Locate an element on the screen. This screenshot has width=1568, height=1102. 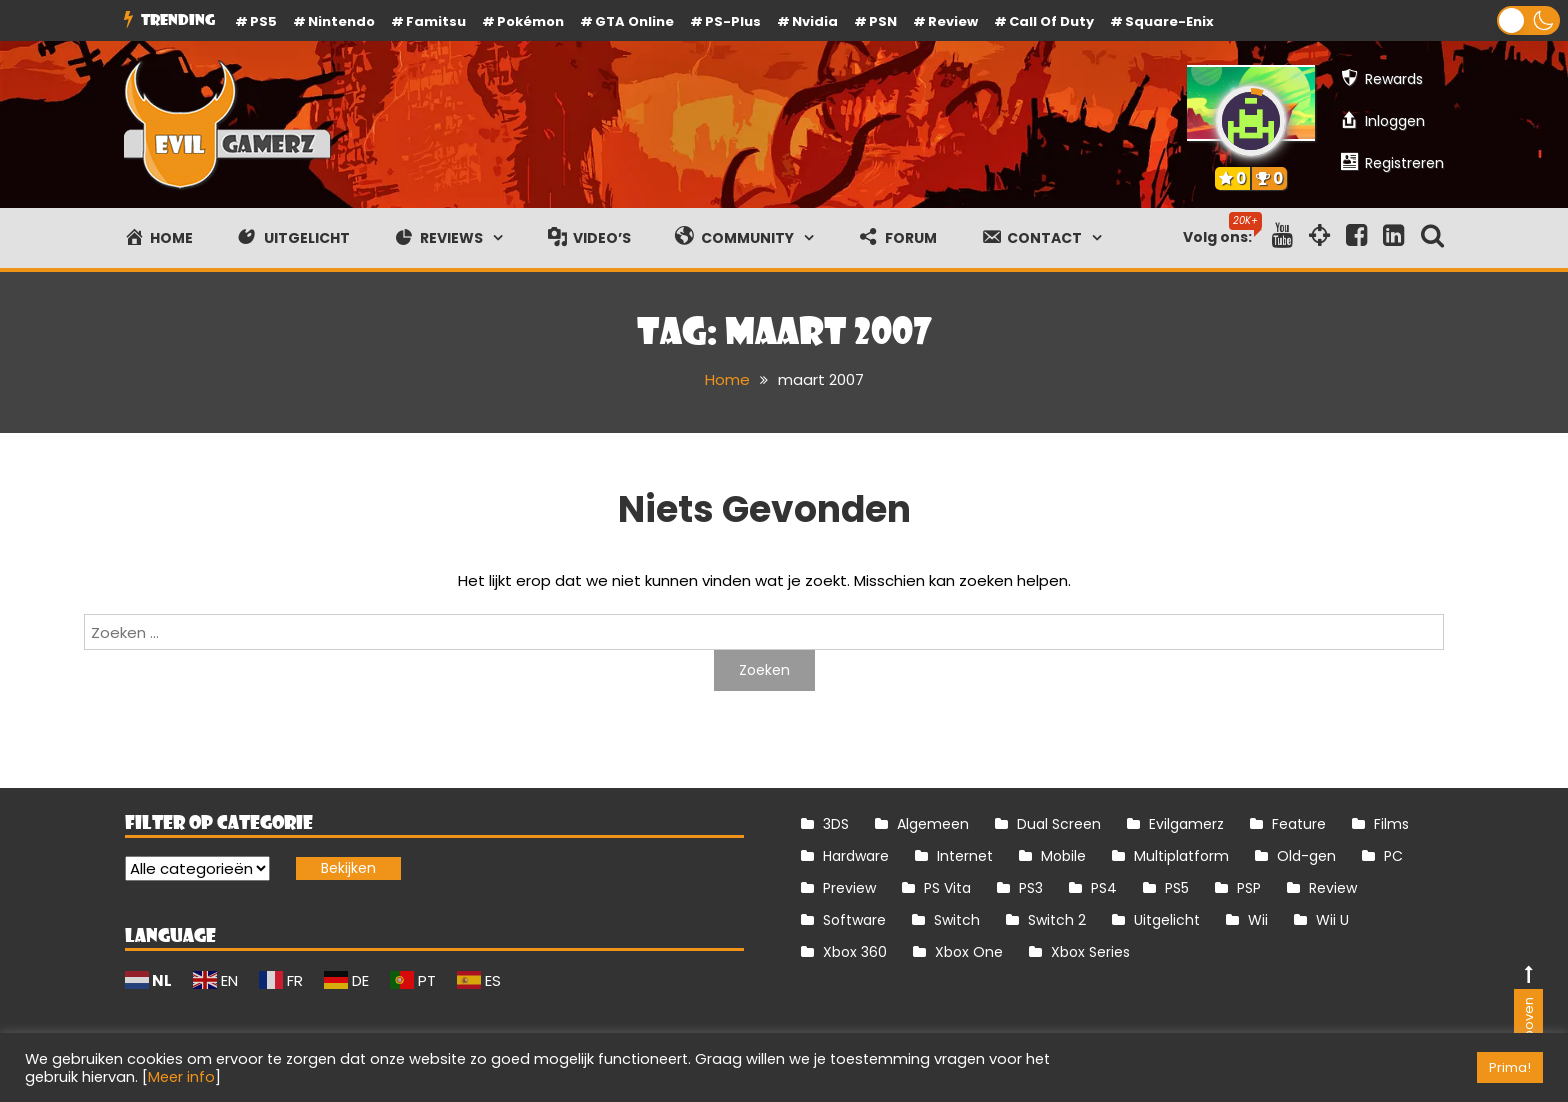
Dual Screen is located at coordinates (1059, 824).